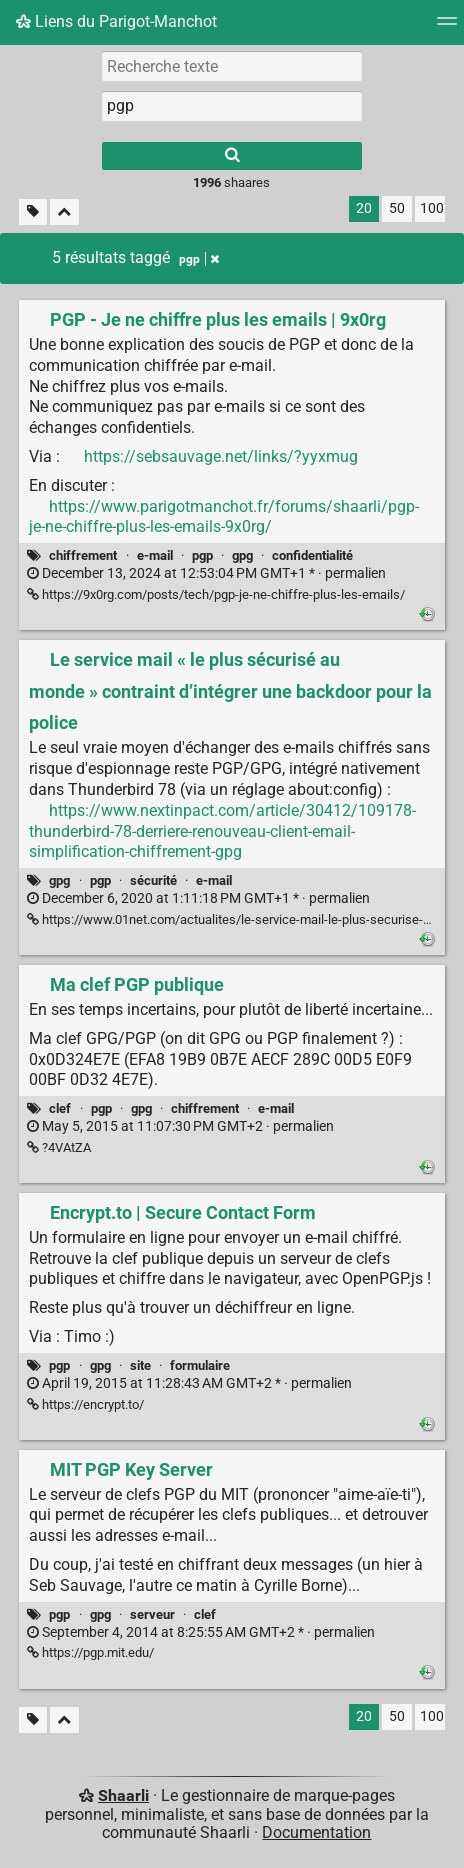  I want to click on 50, so click(397, 208).